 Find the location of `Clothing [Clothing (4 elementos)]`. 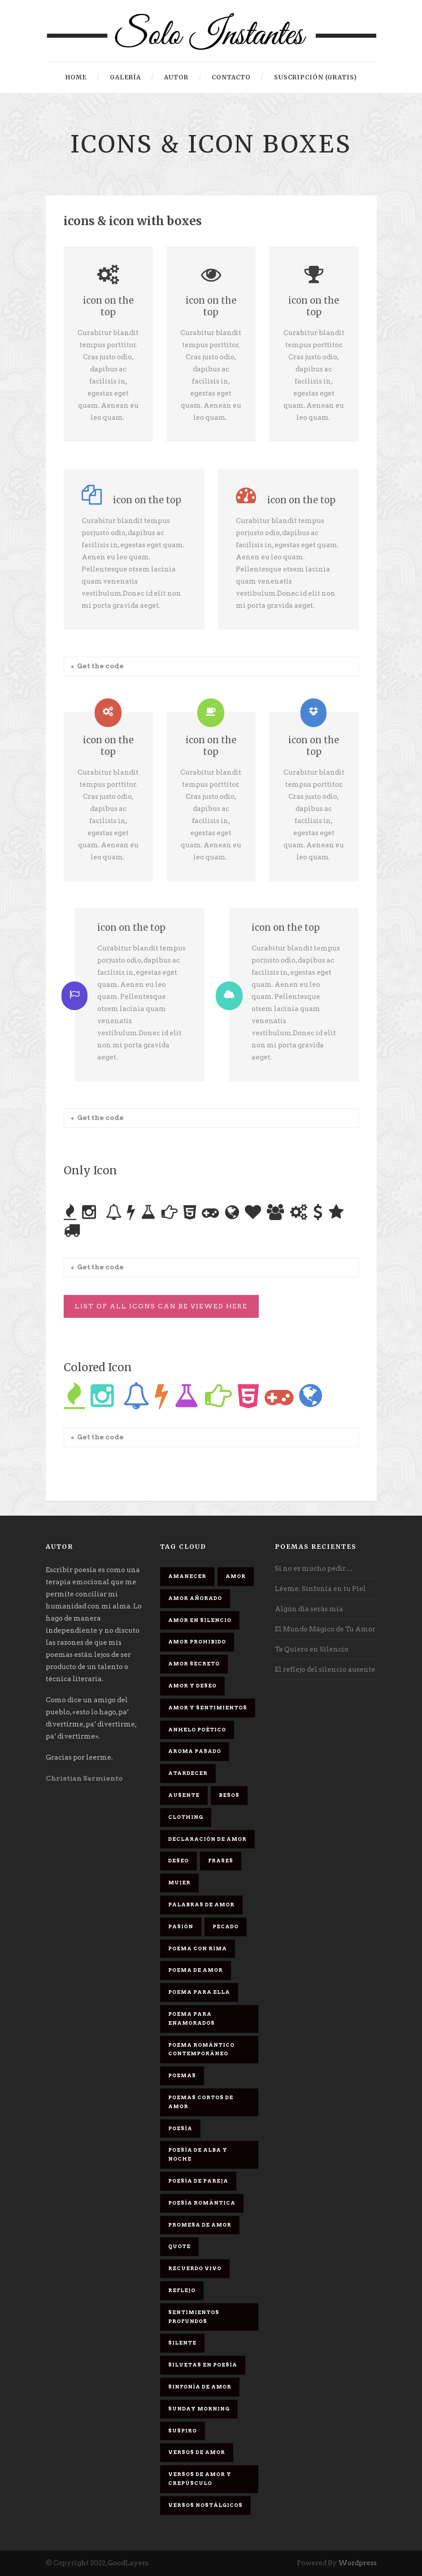

Clothing [Clothing (4 elementos)] is located at coordinates (185, 1817).